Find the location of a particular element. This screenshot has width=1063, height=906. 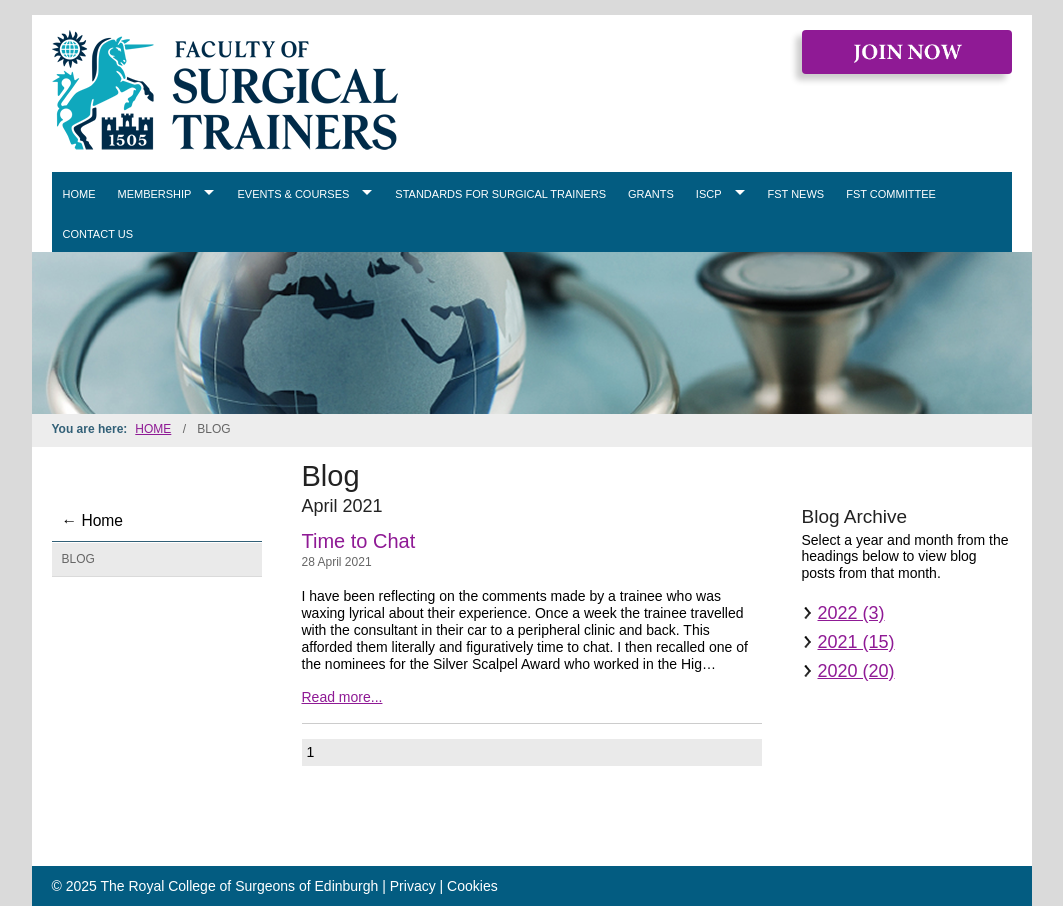

2020 (20) is located at coordinates (856, 671).